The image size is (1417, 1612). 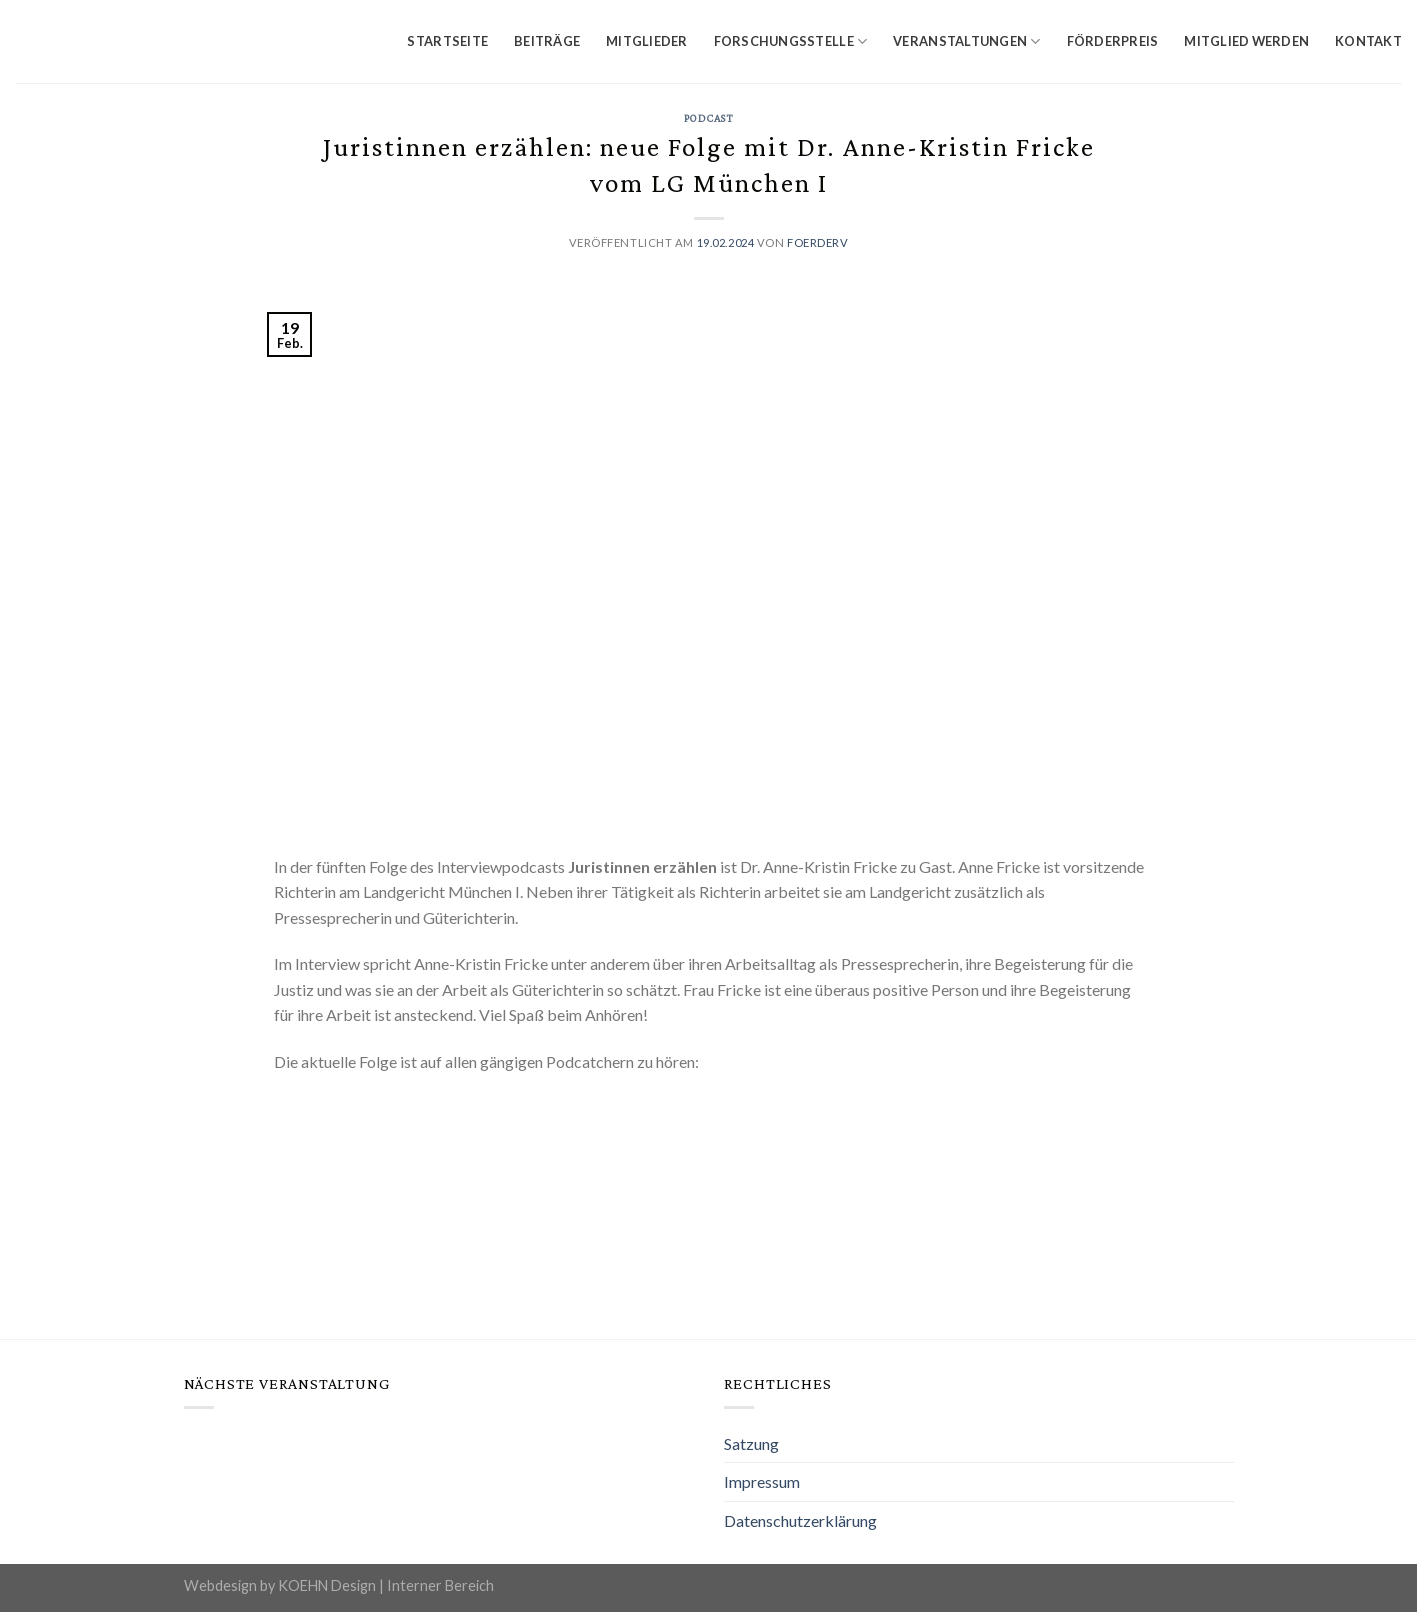 What do you see at coordinates (1246, 41) in the screenshot?
I see `Mitglied werden` at bounding box center [1246, 41].